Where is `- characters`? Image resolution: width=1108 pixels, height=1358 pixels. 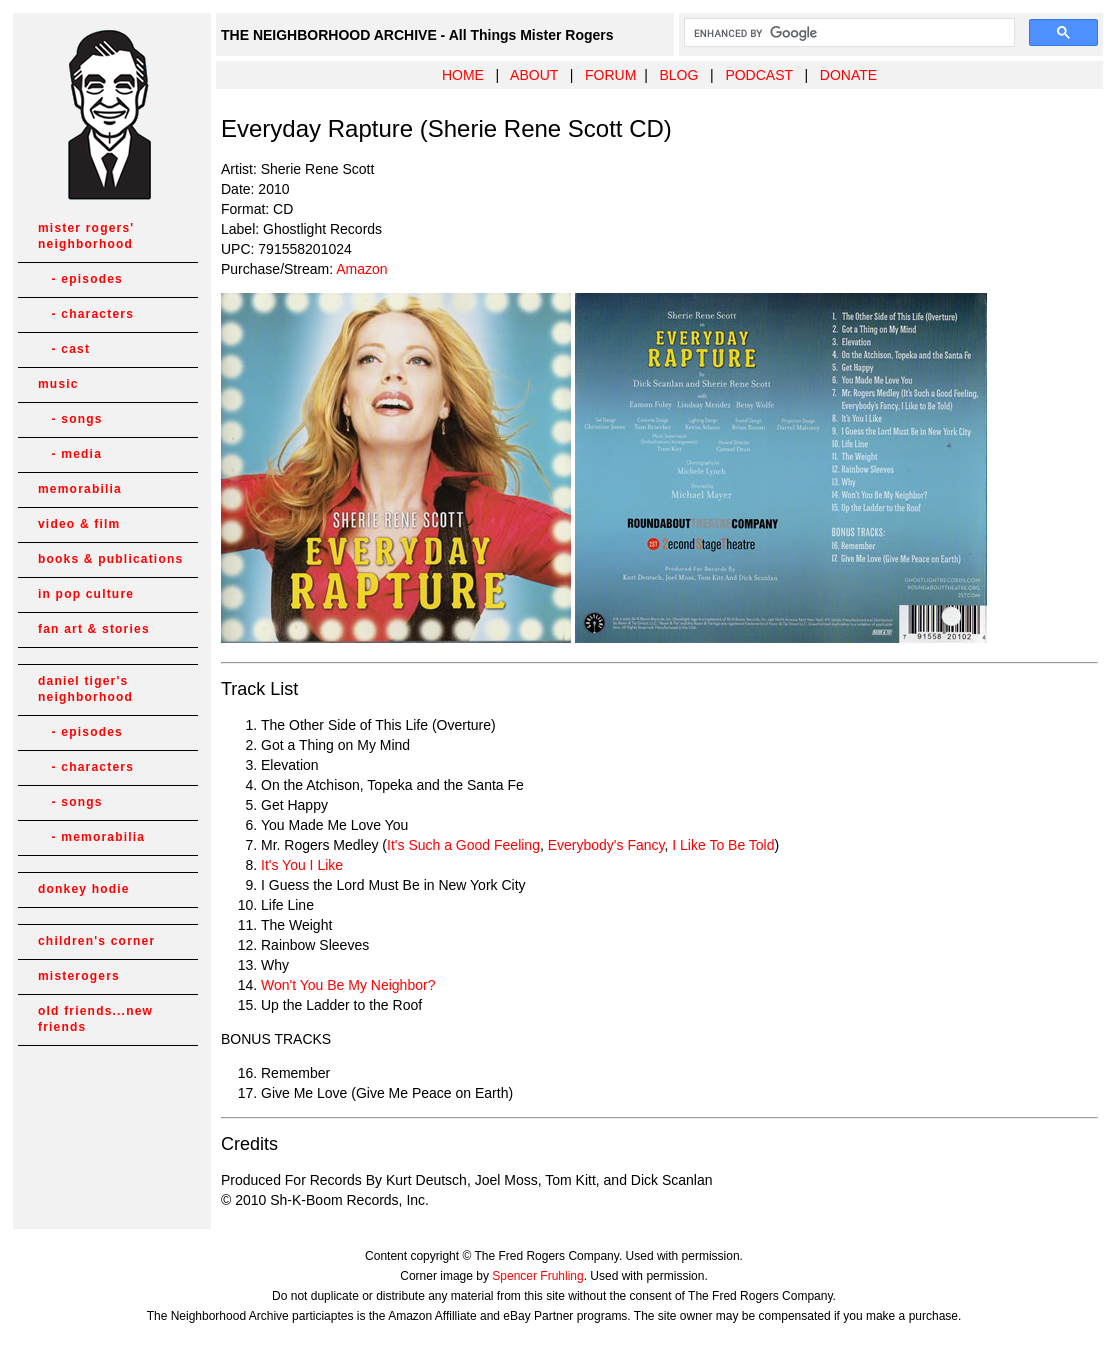
- characters is located at coordinates (86, 314).